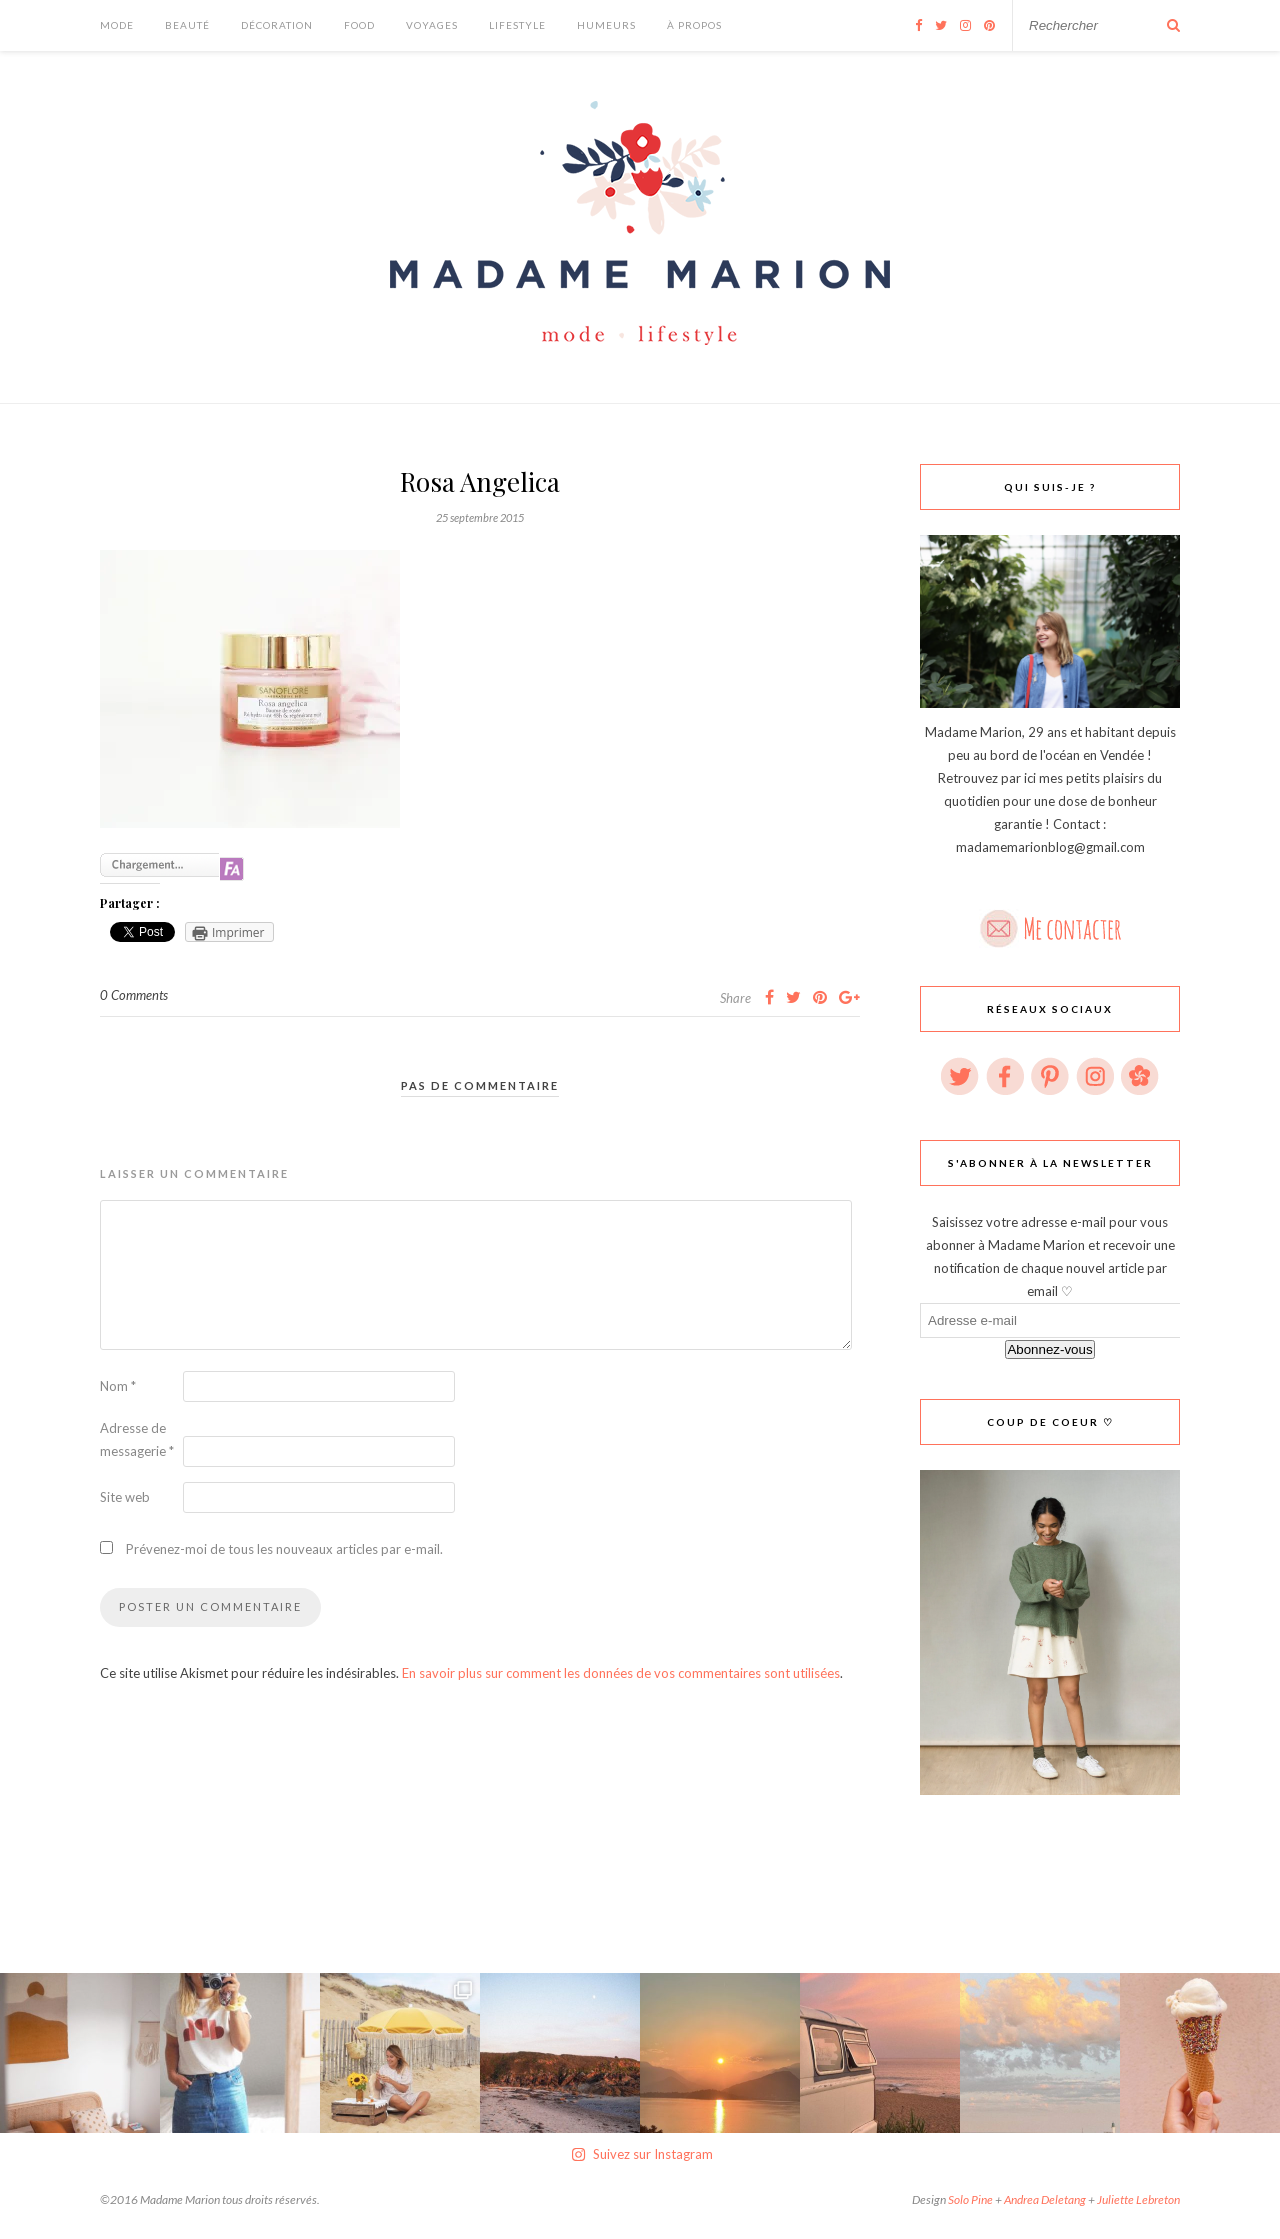 The width and height of the screenshot is (1280, 2239). What do you see at coordinates (1045, 2199) in the screenshot?
I see `Andrea Deletang` at bounding box center [1045, 2199].